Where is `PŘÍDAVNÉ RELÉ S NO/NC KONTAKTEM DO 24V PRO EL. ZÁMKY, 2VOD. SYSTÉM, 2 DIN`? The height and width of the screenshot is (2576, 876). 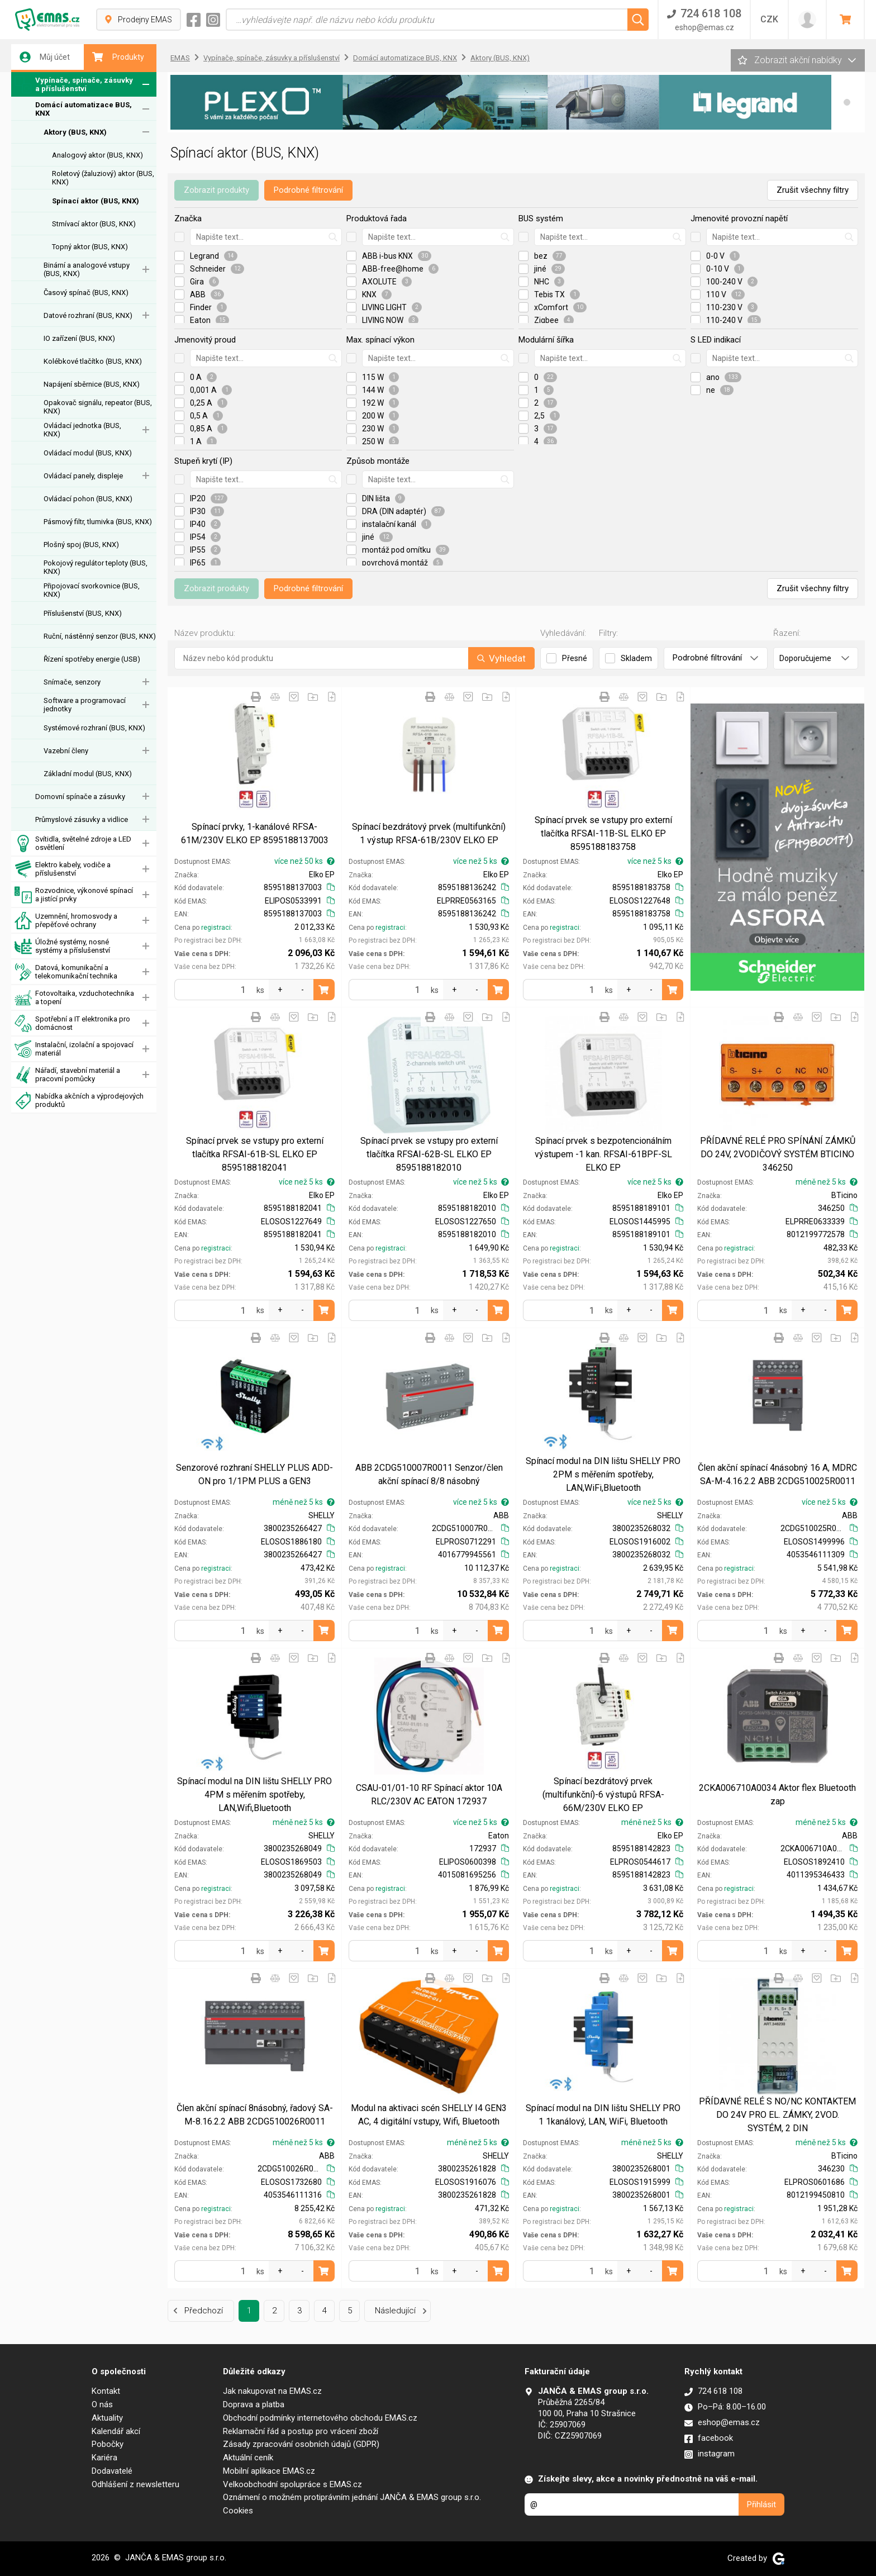
PŘÍDAVNÉ RELÉ S NO/NC KONTAKTEM DO 24V PRO EL. ZÁMKY, 2VOD. SYSTÉM, 2 DIN is located at coordinates (777, 2114).